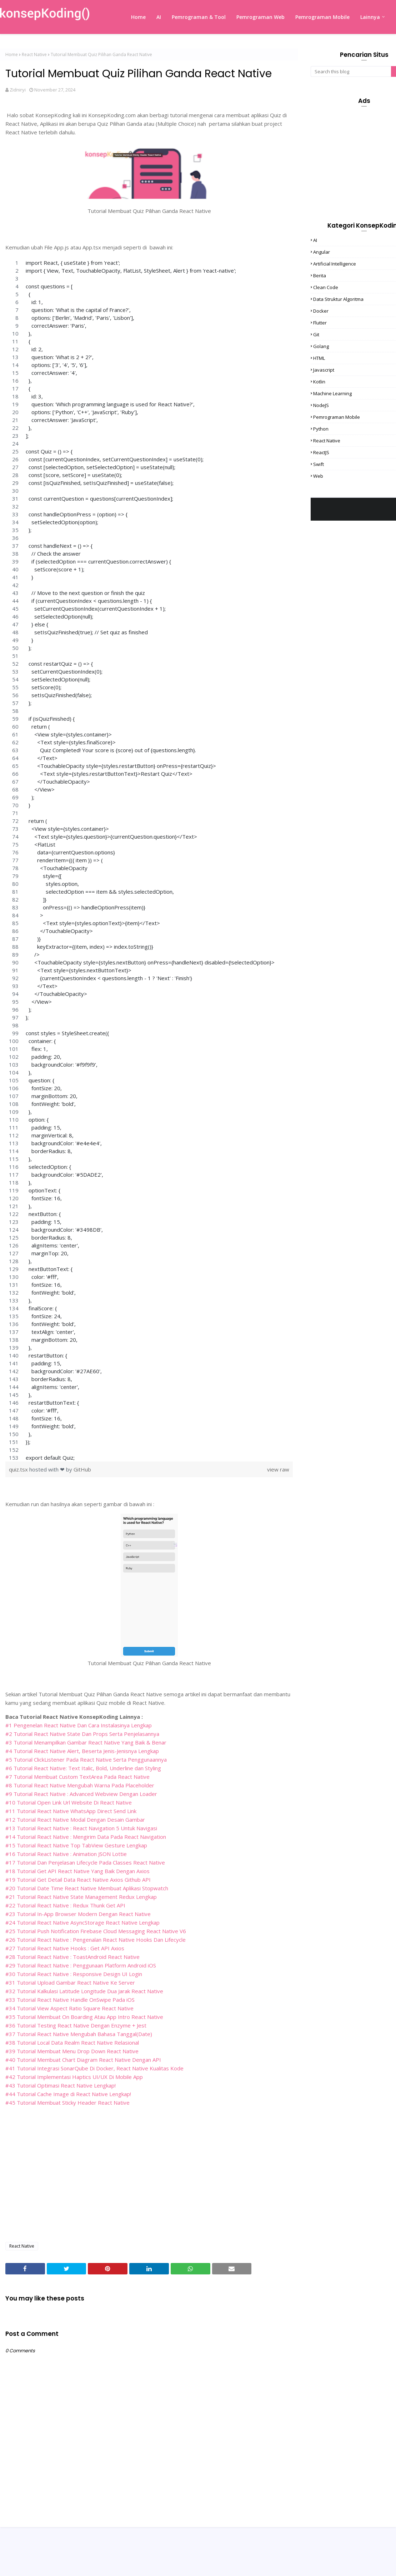 This screenshot has height=2576, width=396. Describe the element at coordinates (73, 1973) in the screenshot. I see `#30 Tutorial React Native : Responsive Design UI Login` at that location.